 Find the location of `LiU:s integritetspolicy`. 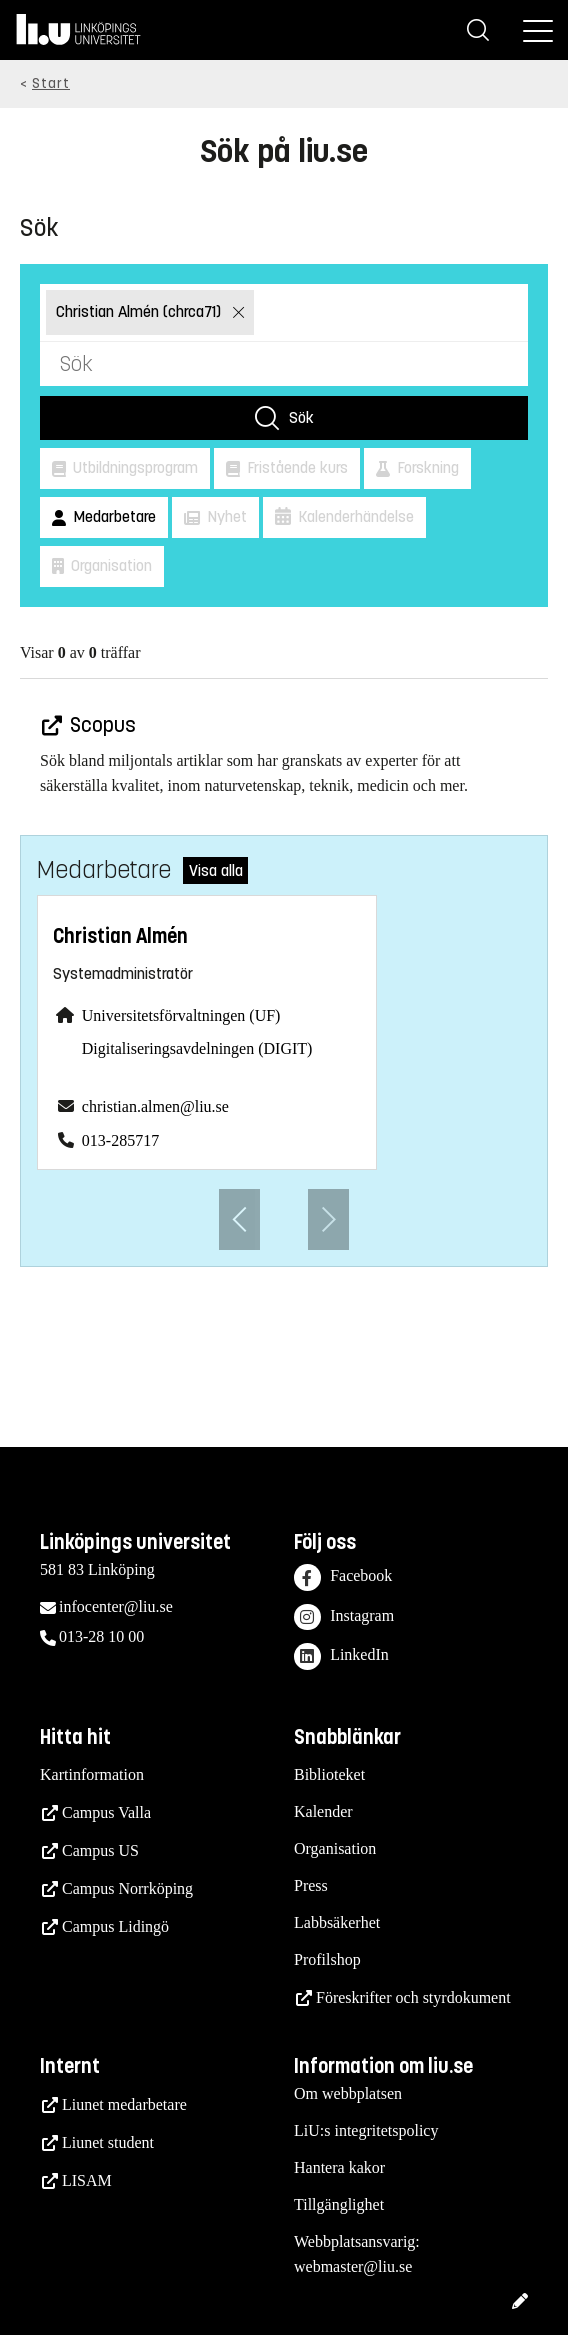

LiU:s integritetspolicy is located at coordinates (366, 2130).